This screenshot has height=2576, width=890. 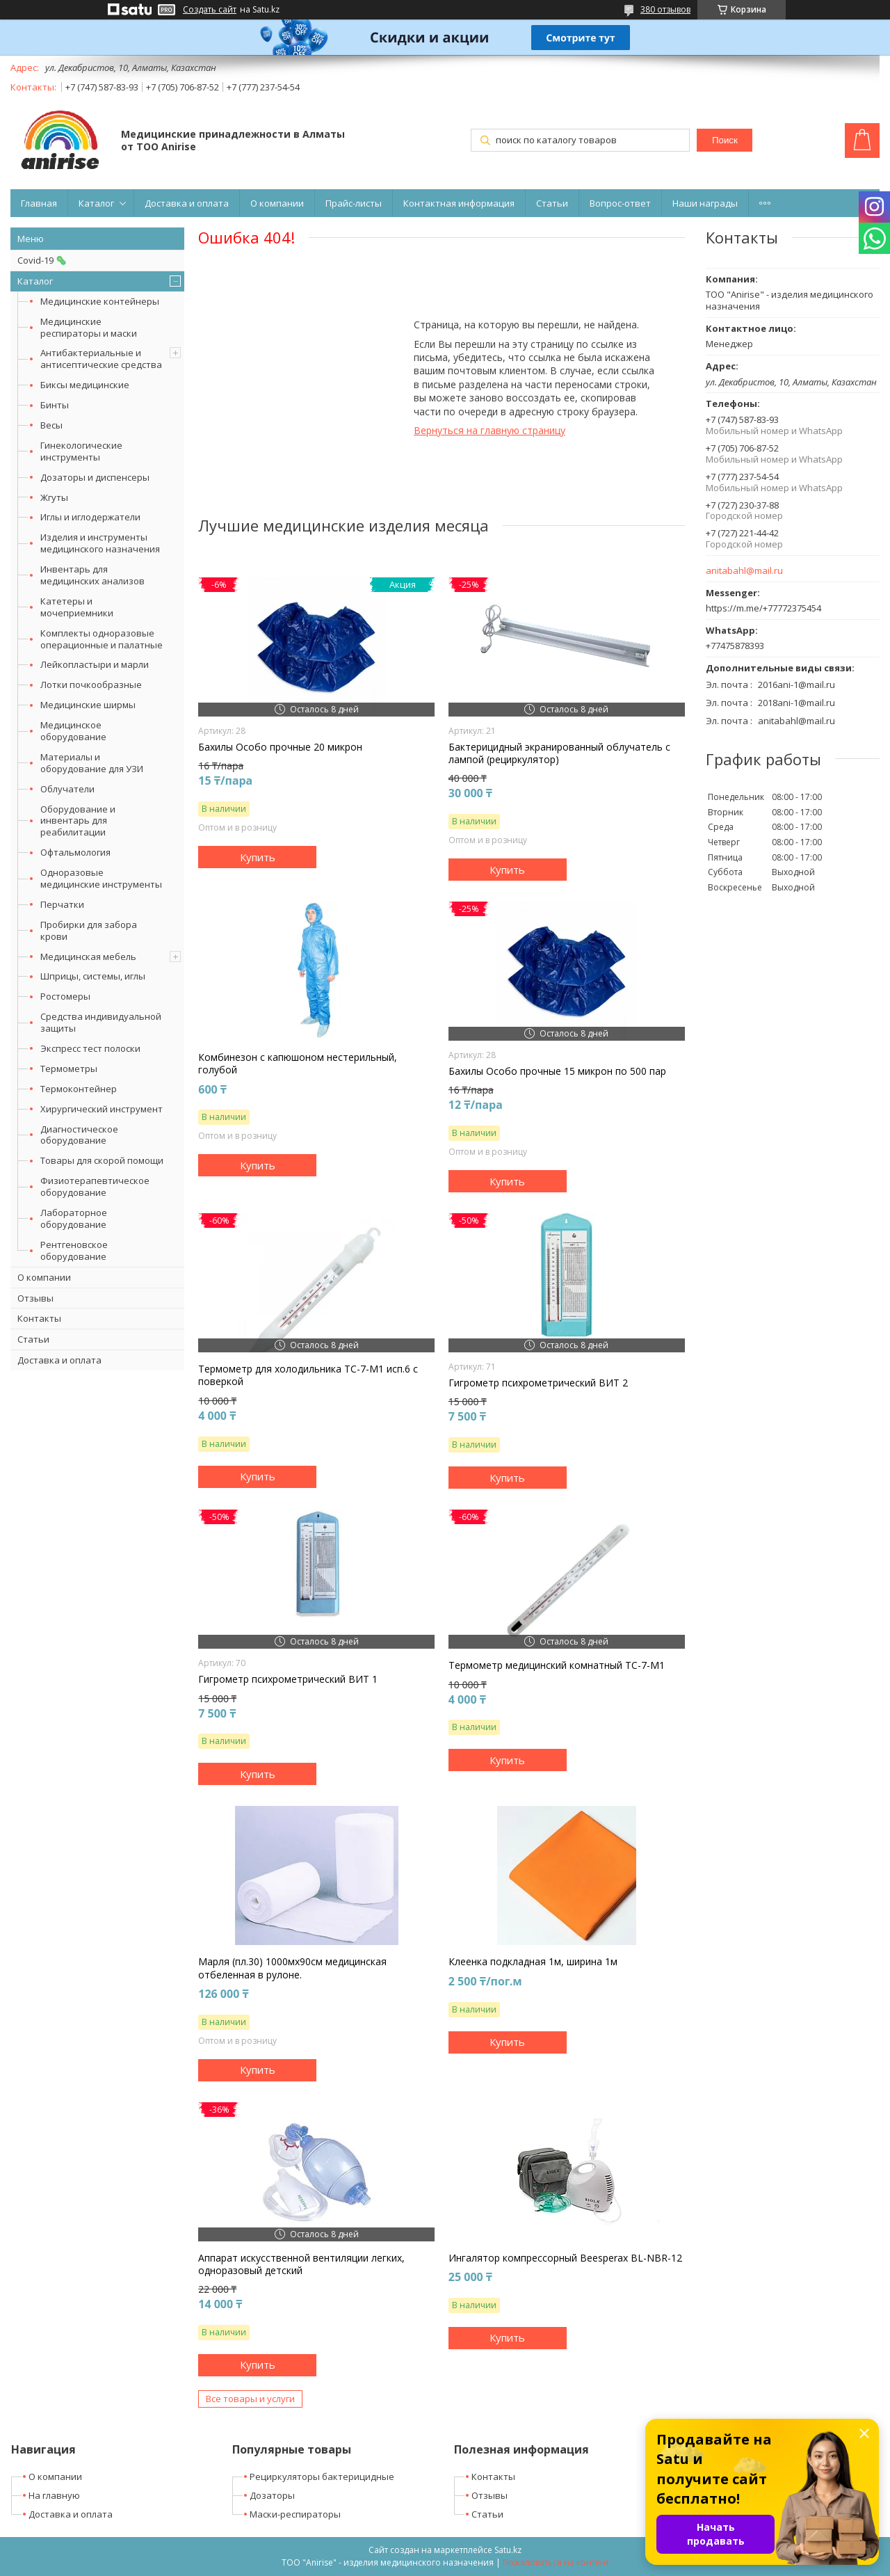 What do you see at coordinates (250, 2398) in the screenshot?
I see `Все товары и услуги` at bounding box center [250, 2398].